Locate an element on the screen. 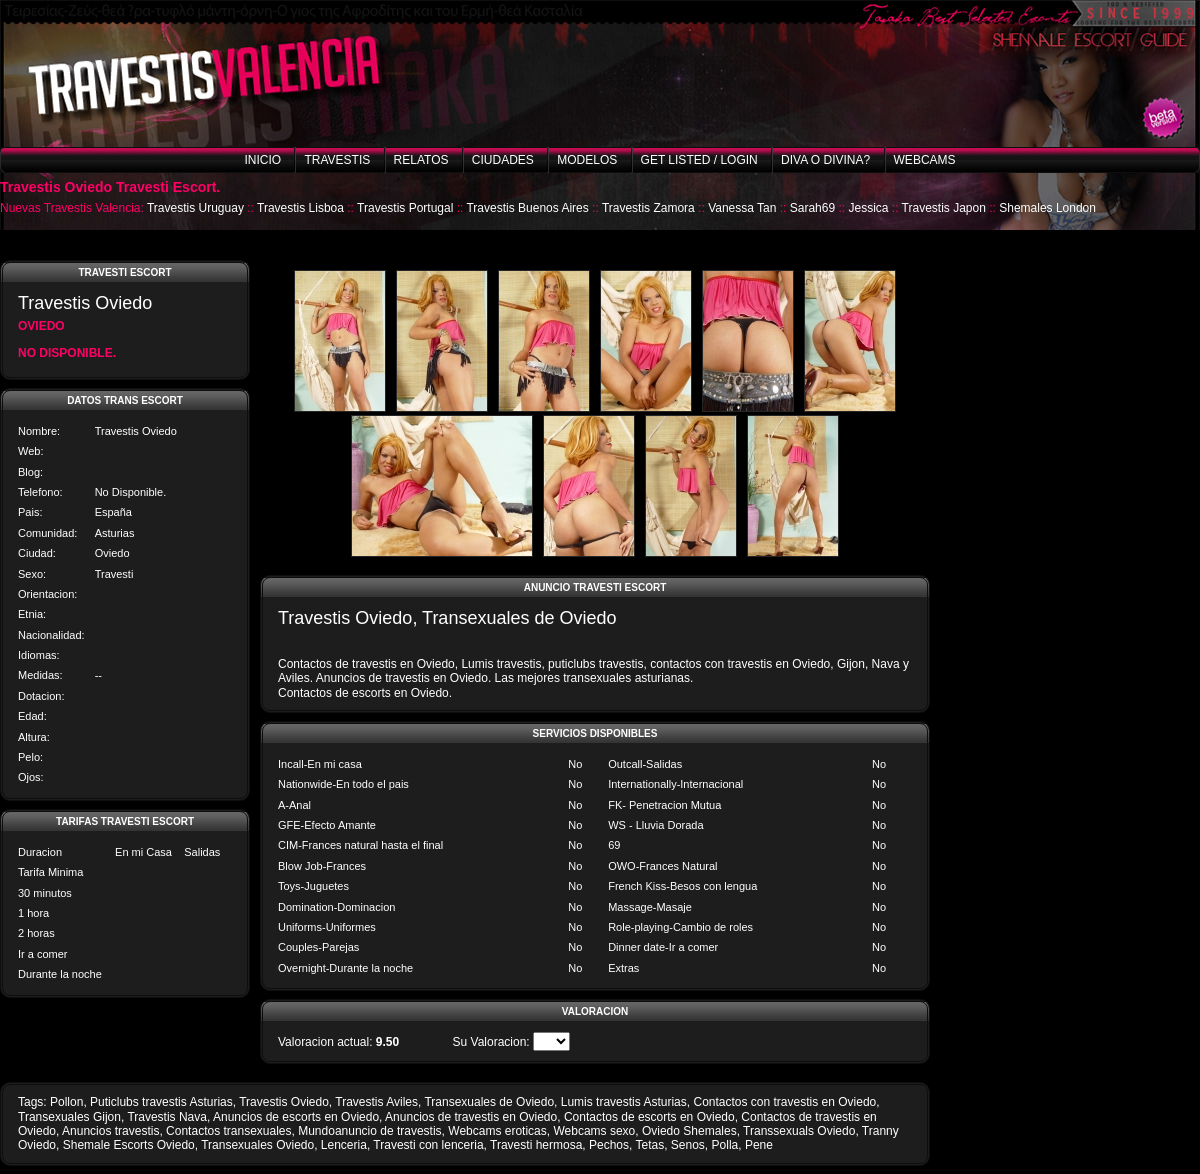 The width and height of the screenshot is (1200, 1174). Contactos con travestis en Oviedo is located at coordinates (784, 1102).